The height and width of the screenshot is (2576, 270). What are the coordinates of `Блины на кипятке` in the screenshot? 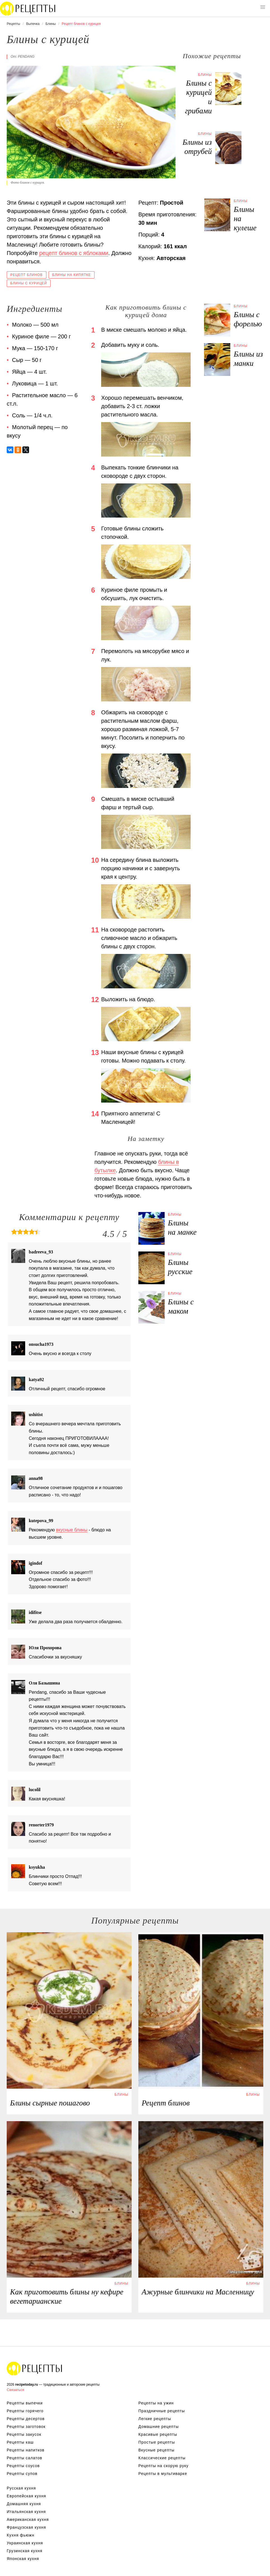 It's located at (71, 275).